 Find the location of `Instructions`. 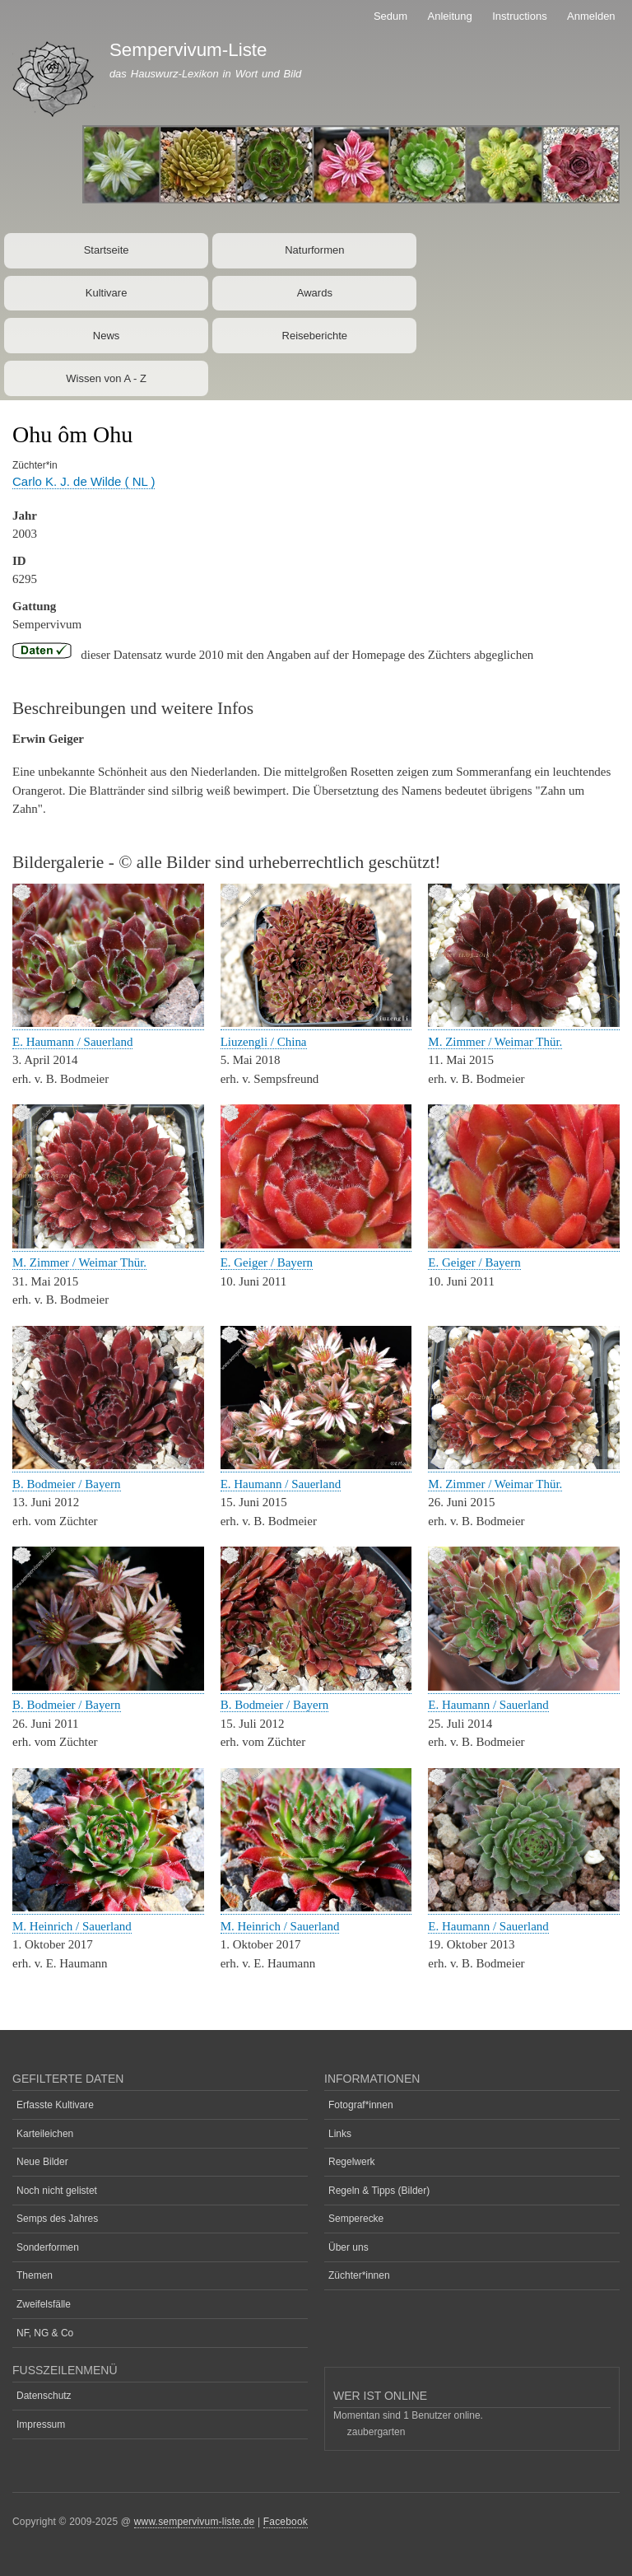

Instructions is located at coordinates (519, 16).